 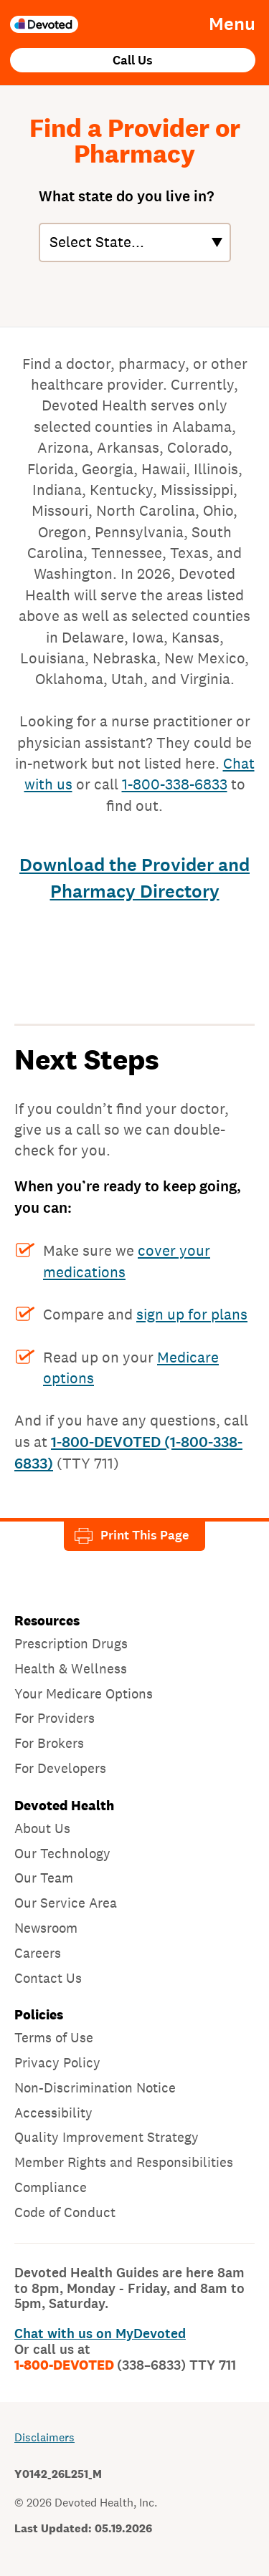 What do you see at coordinates (126, 196) in the screenshot?
I see `What state do you live in?` at bounding box center [126, 196].